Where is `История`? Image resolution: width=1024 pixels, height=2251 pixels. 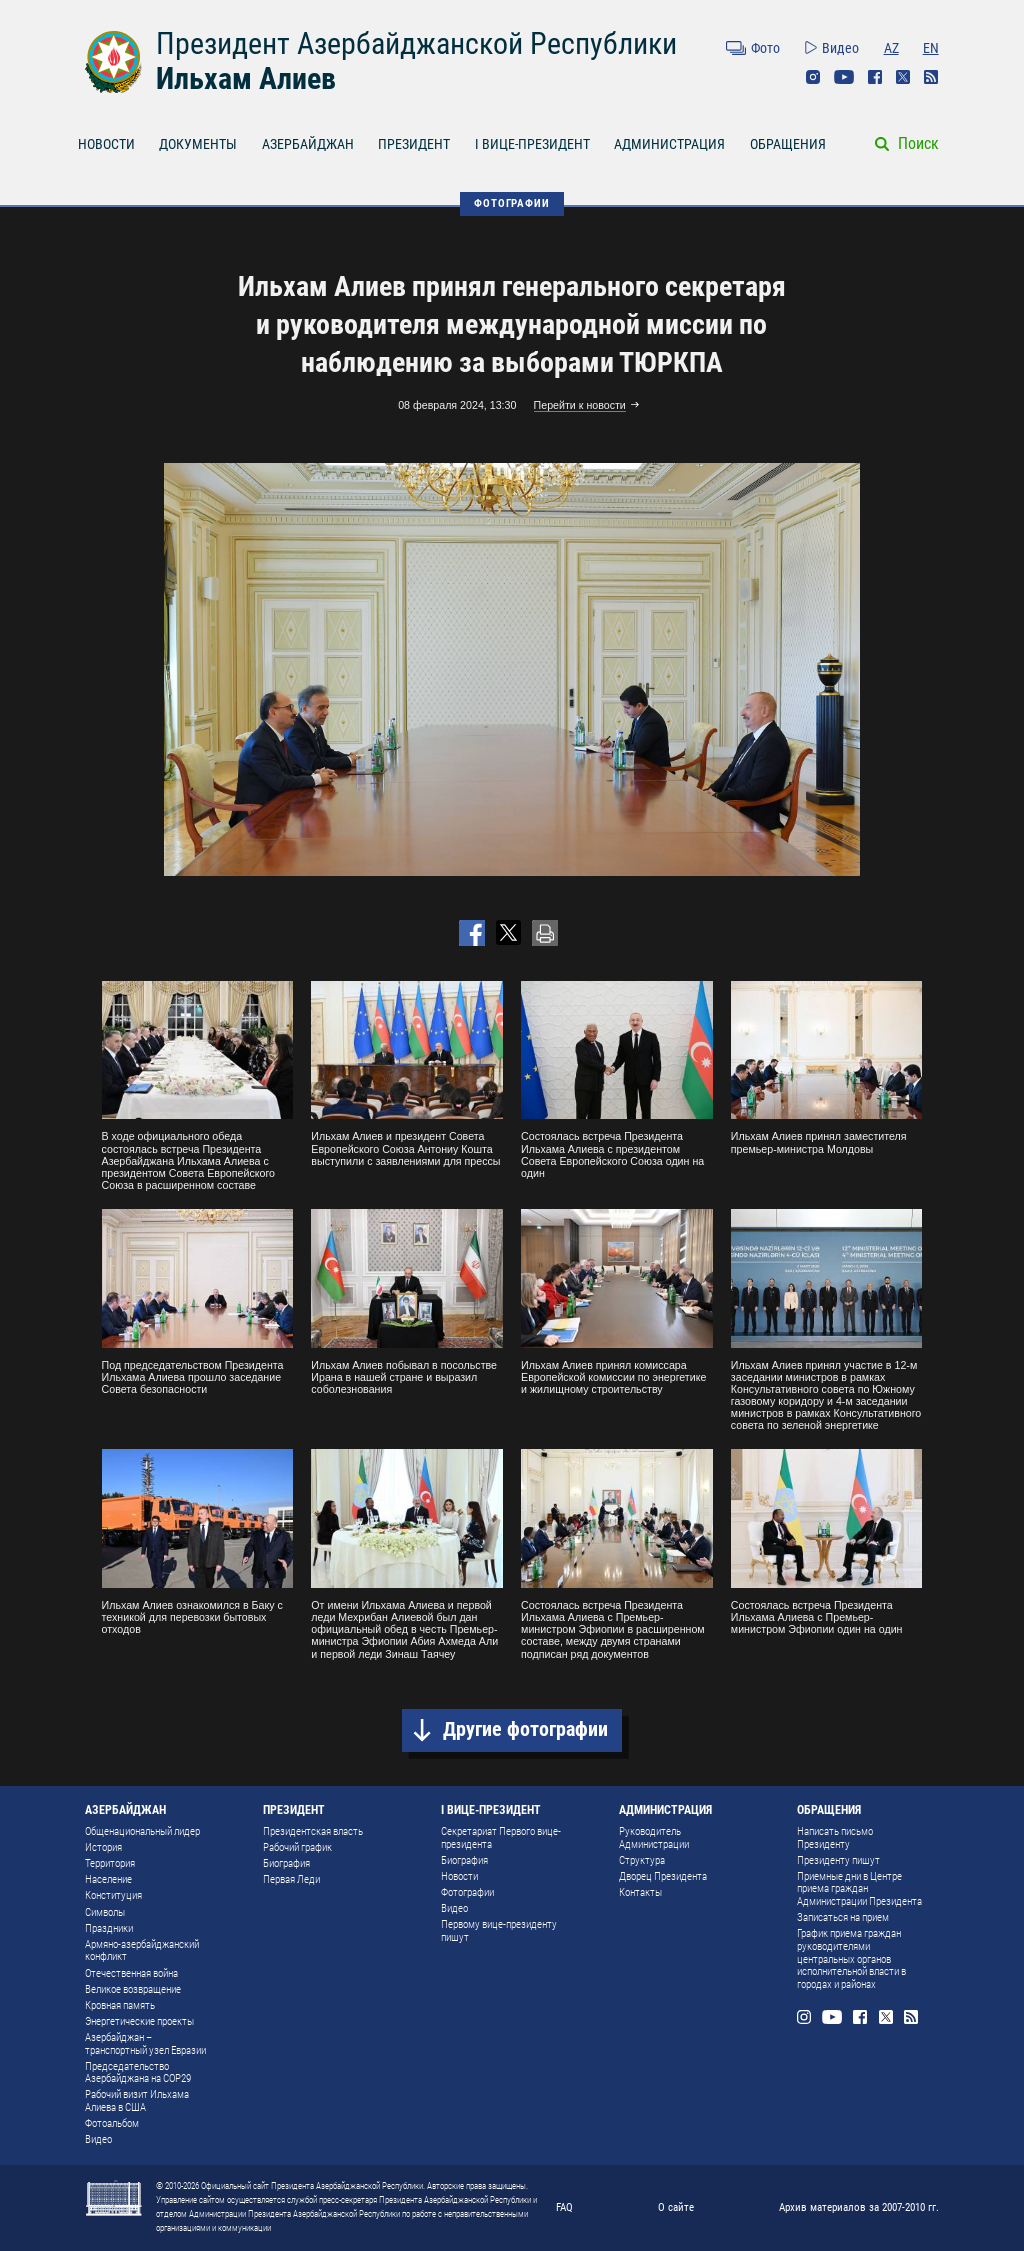 История is located at coordinates (103, 1847).